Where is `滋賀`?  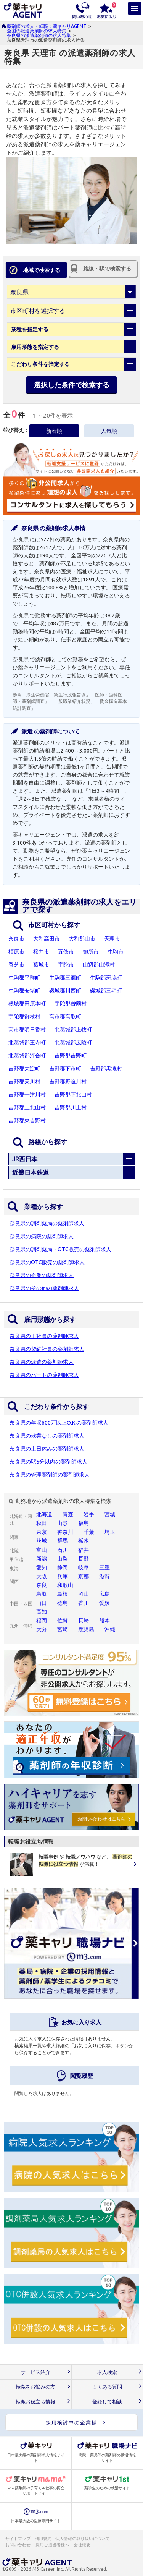
滋賀 is located at coordinates (104, 1576).